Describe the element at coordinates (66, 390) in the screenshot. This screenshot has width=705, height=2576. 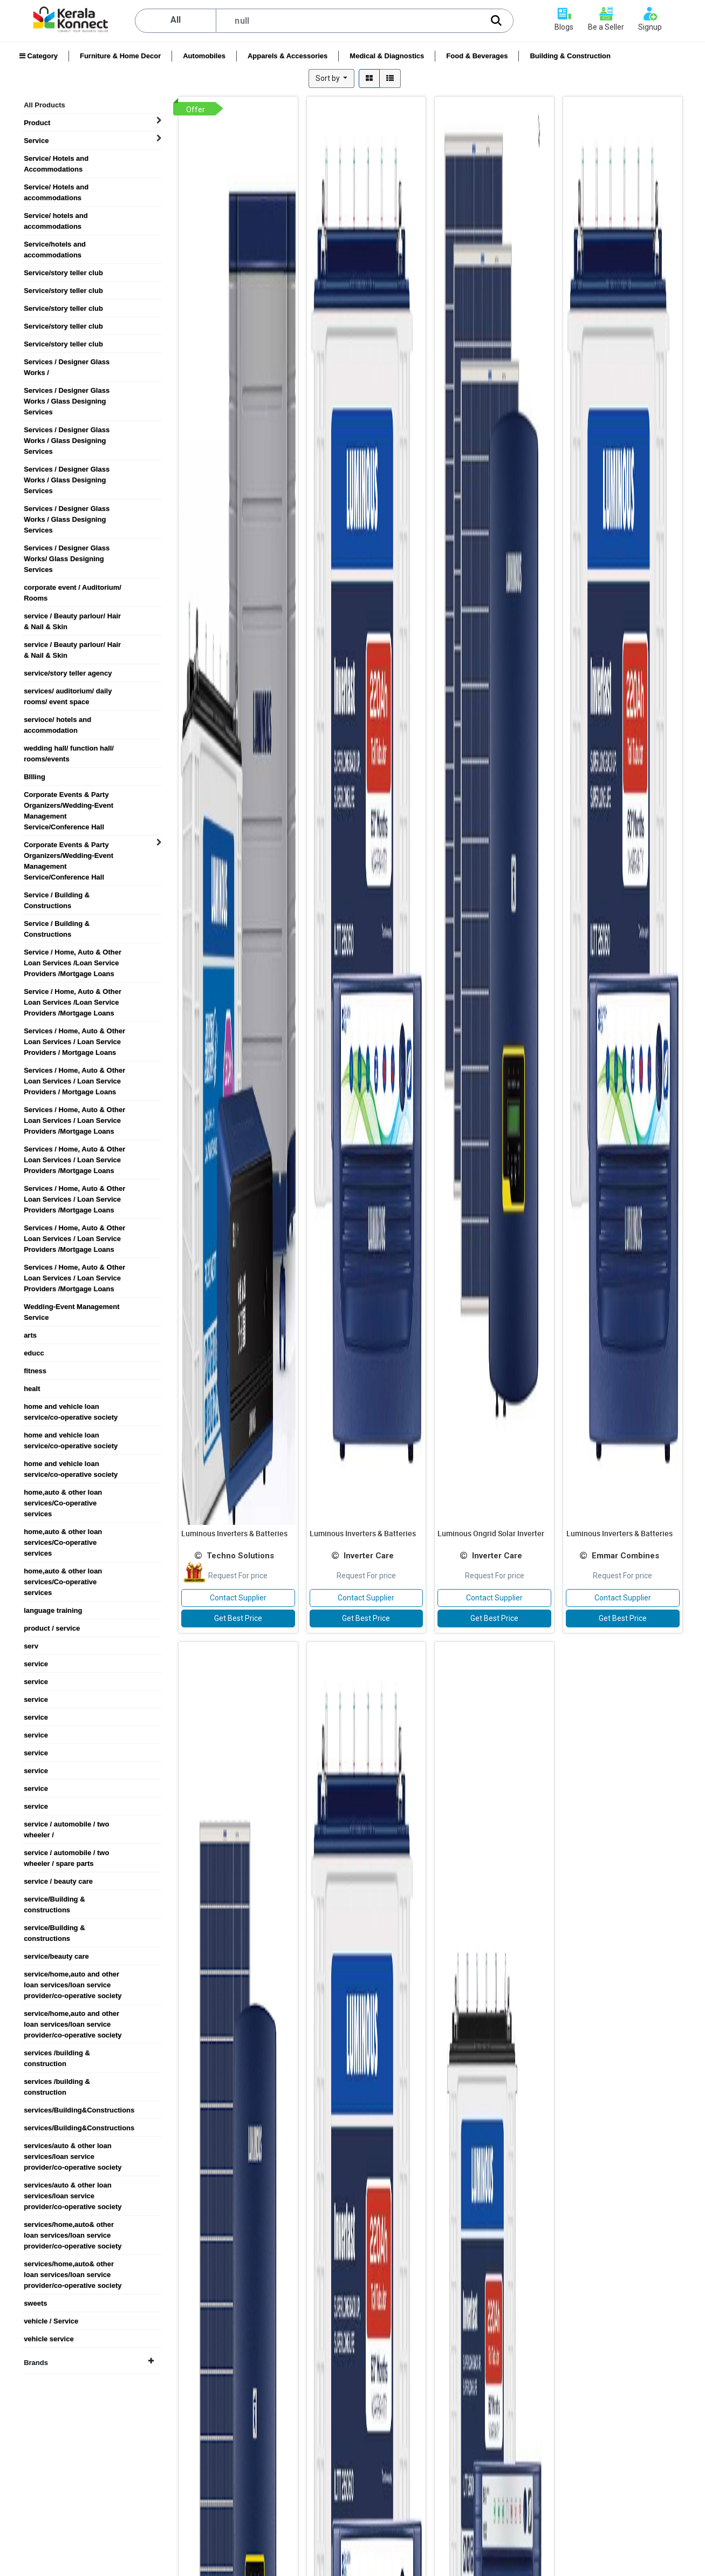
I see `Services / Designer Glass Works / Glass Designing Services` at that location.